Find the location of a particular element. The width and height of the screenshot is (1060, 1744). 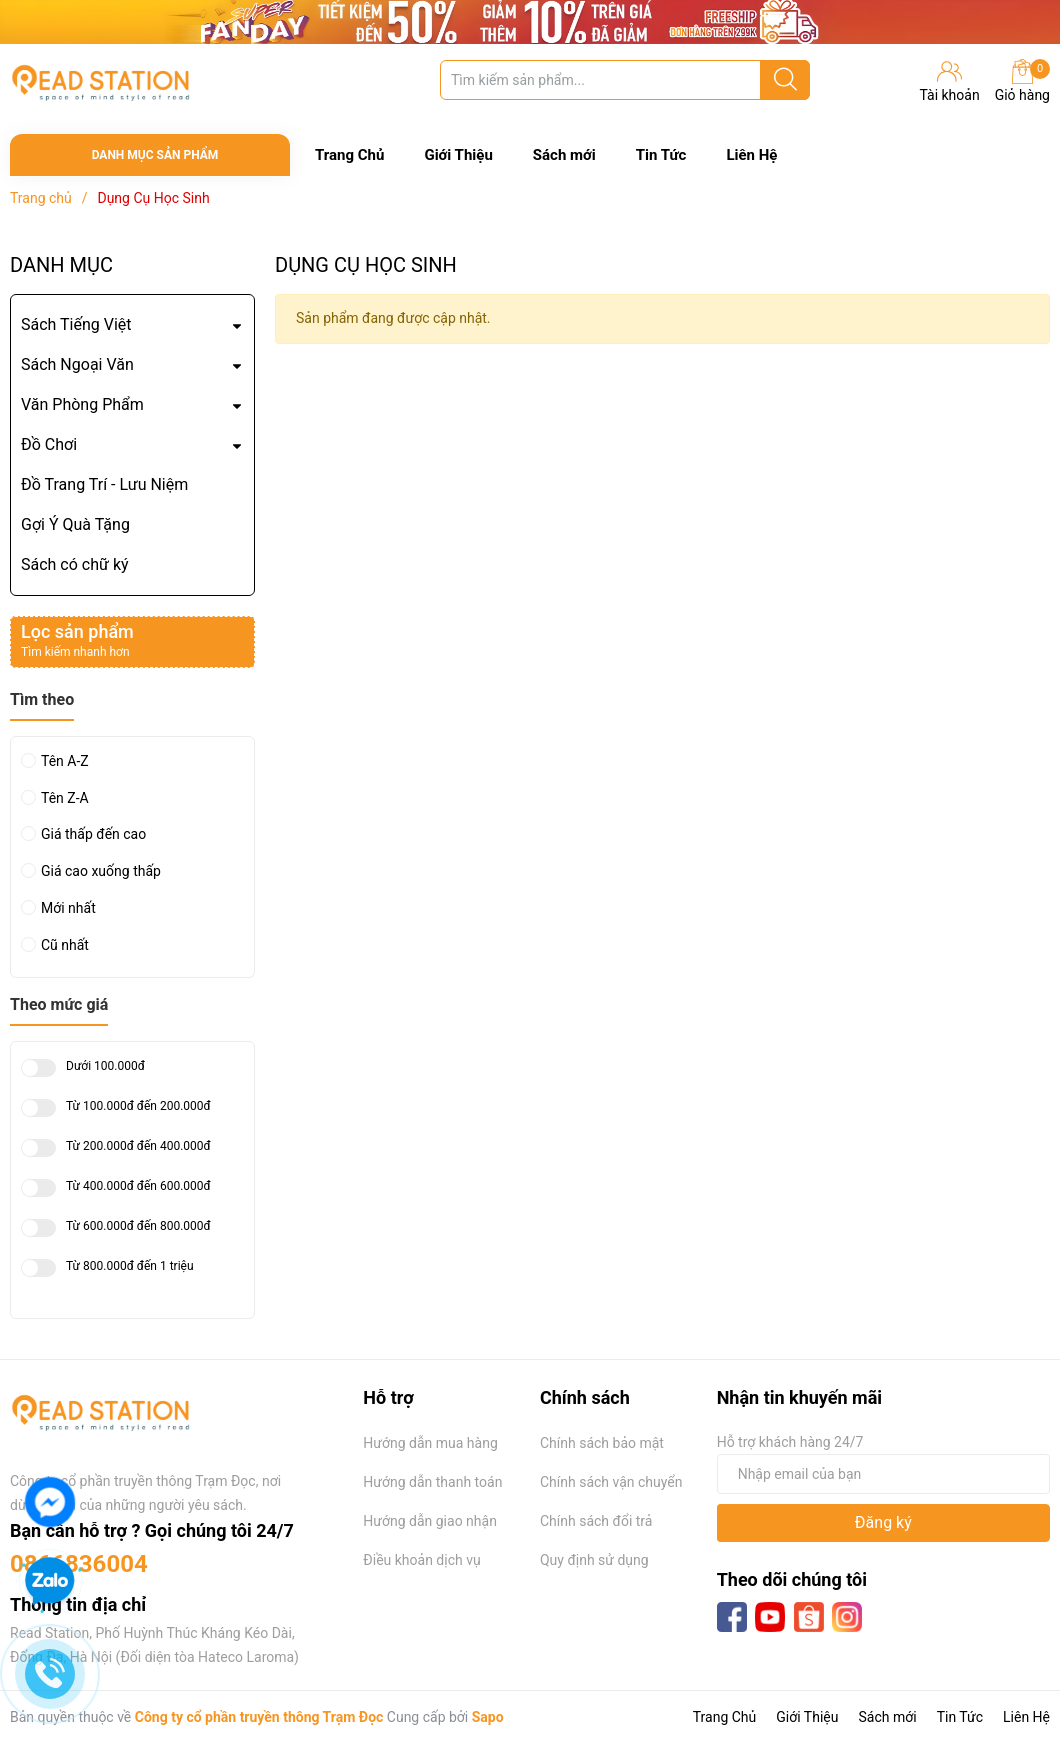

Gợi Ý Quà Tặng is located at coordinates (75, 524).